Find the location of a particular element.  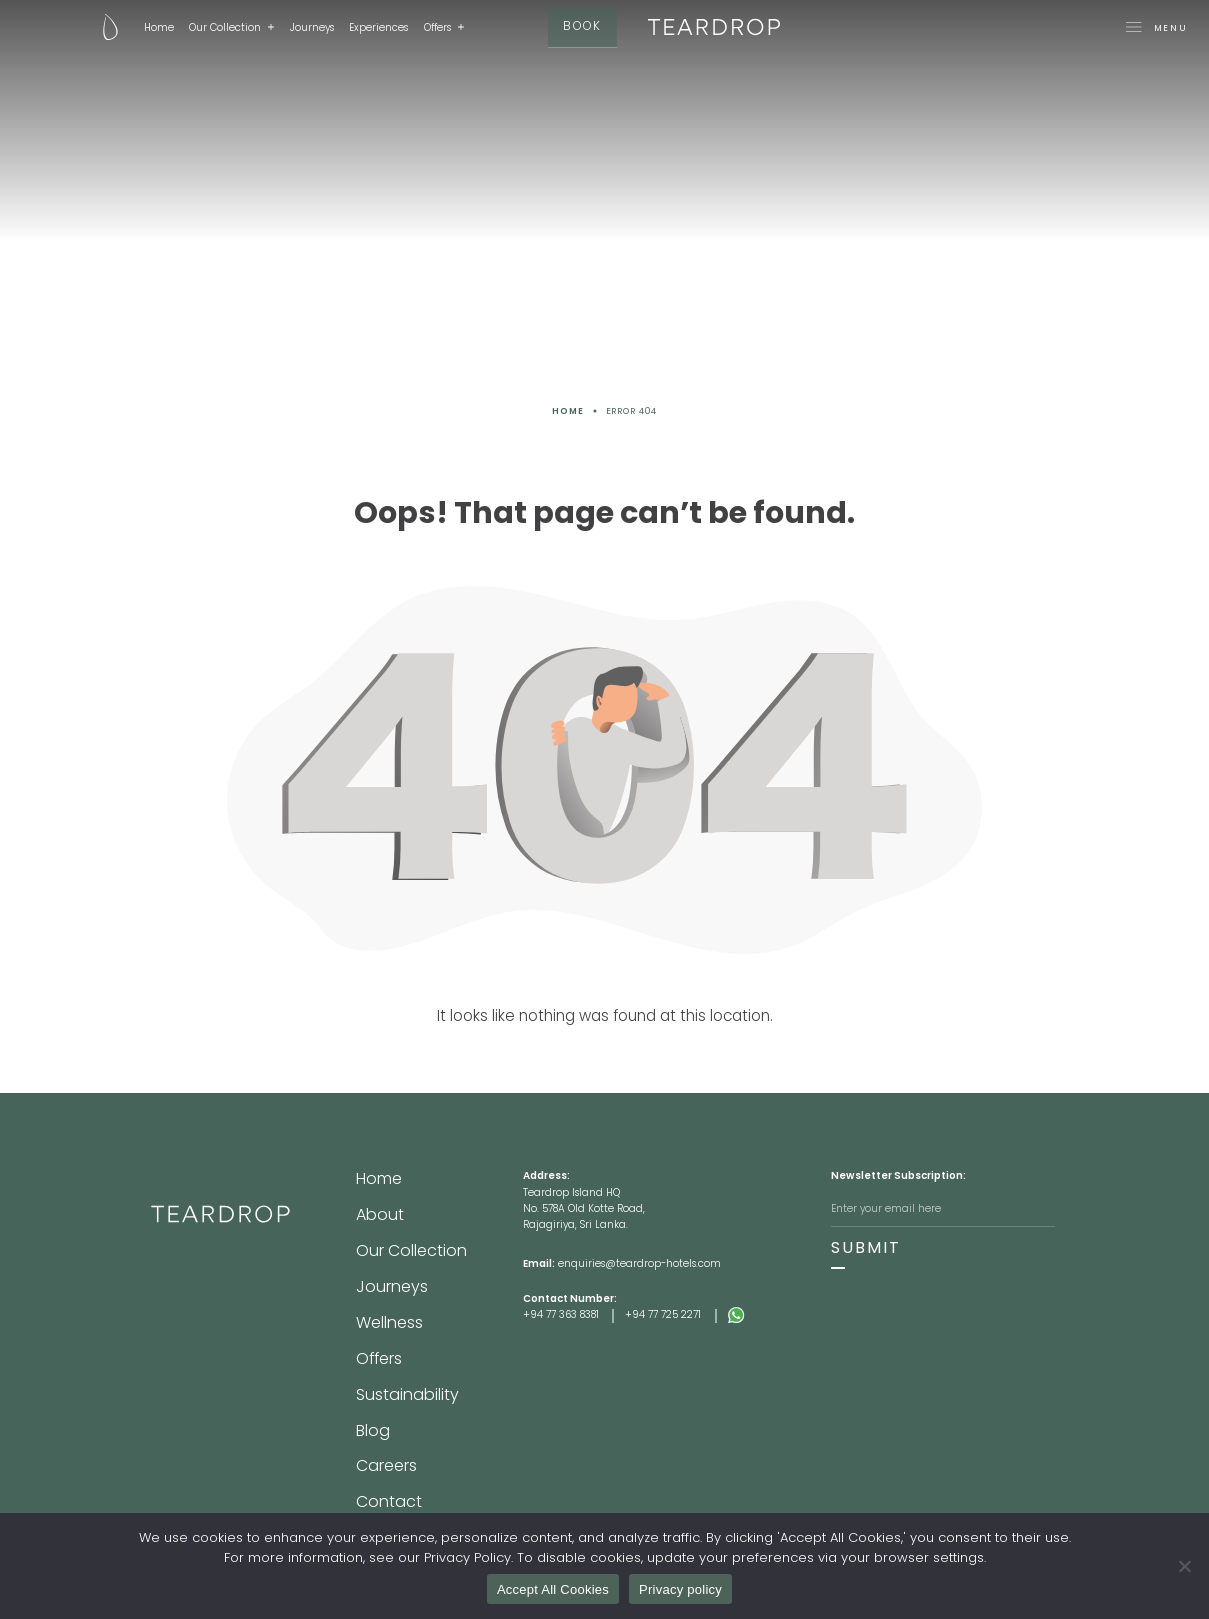

Privacy policy is located at coordinates (680, 1589).